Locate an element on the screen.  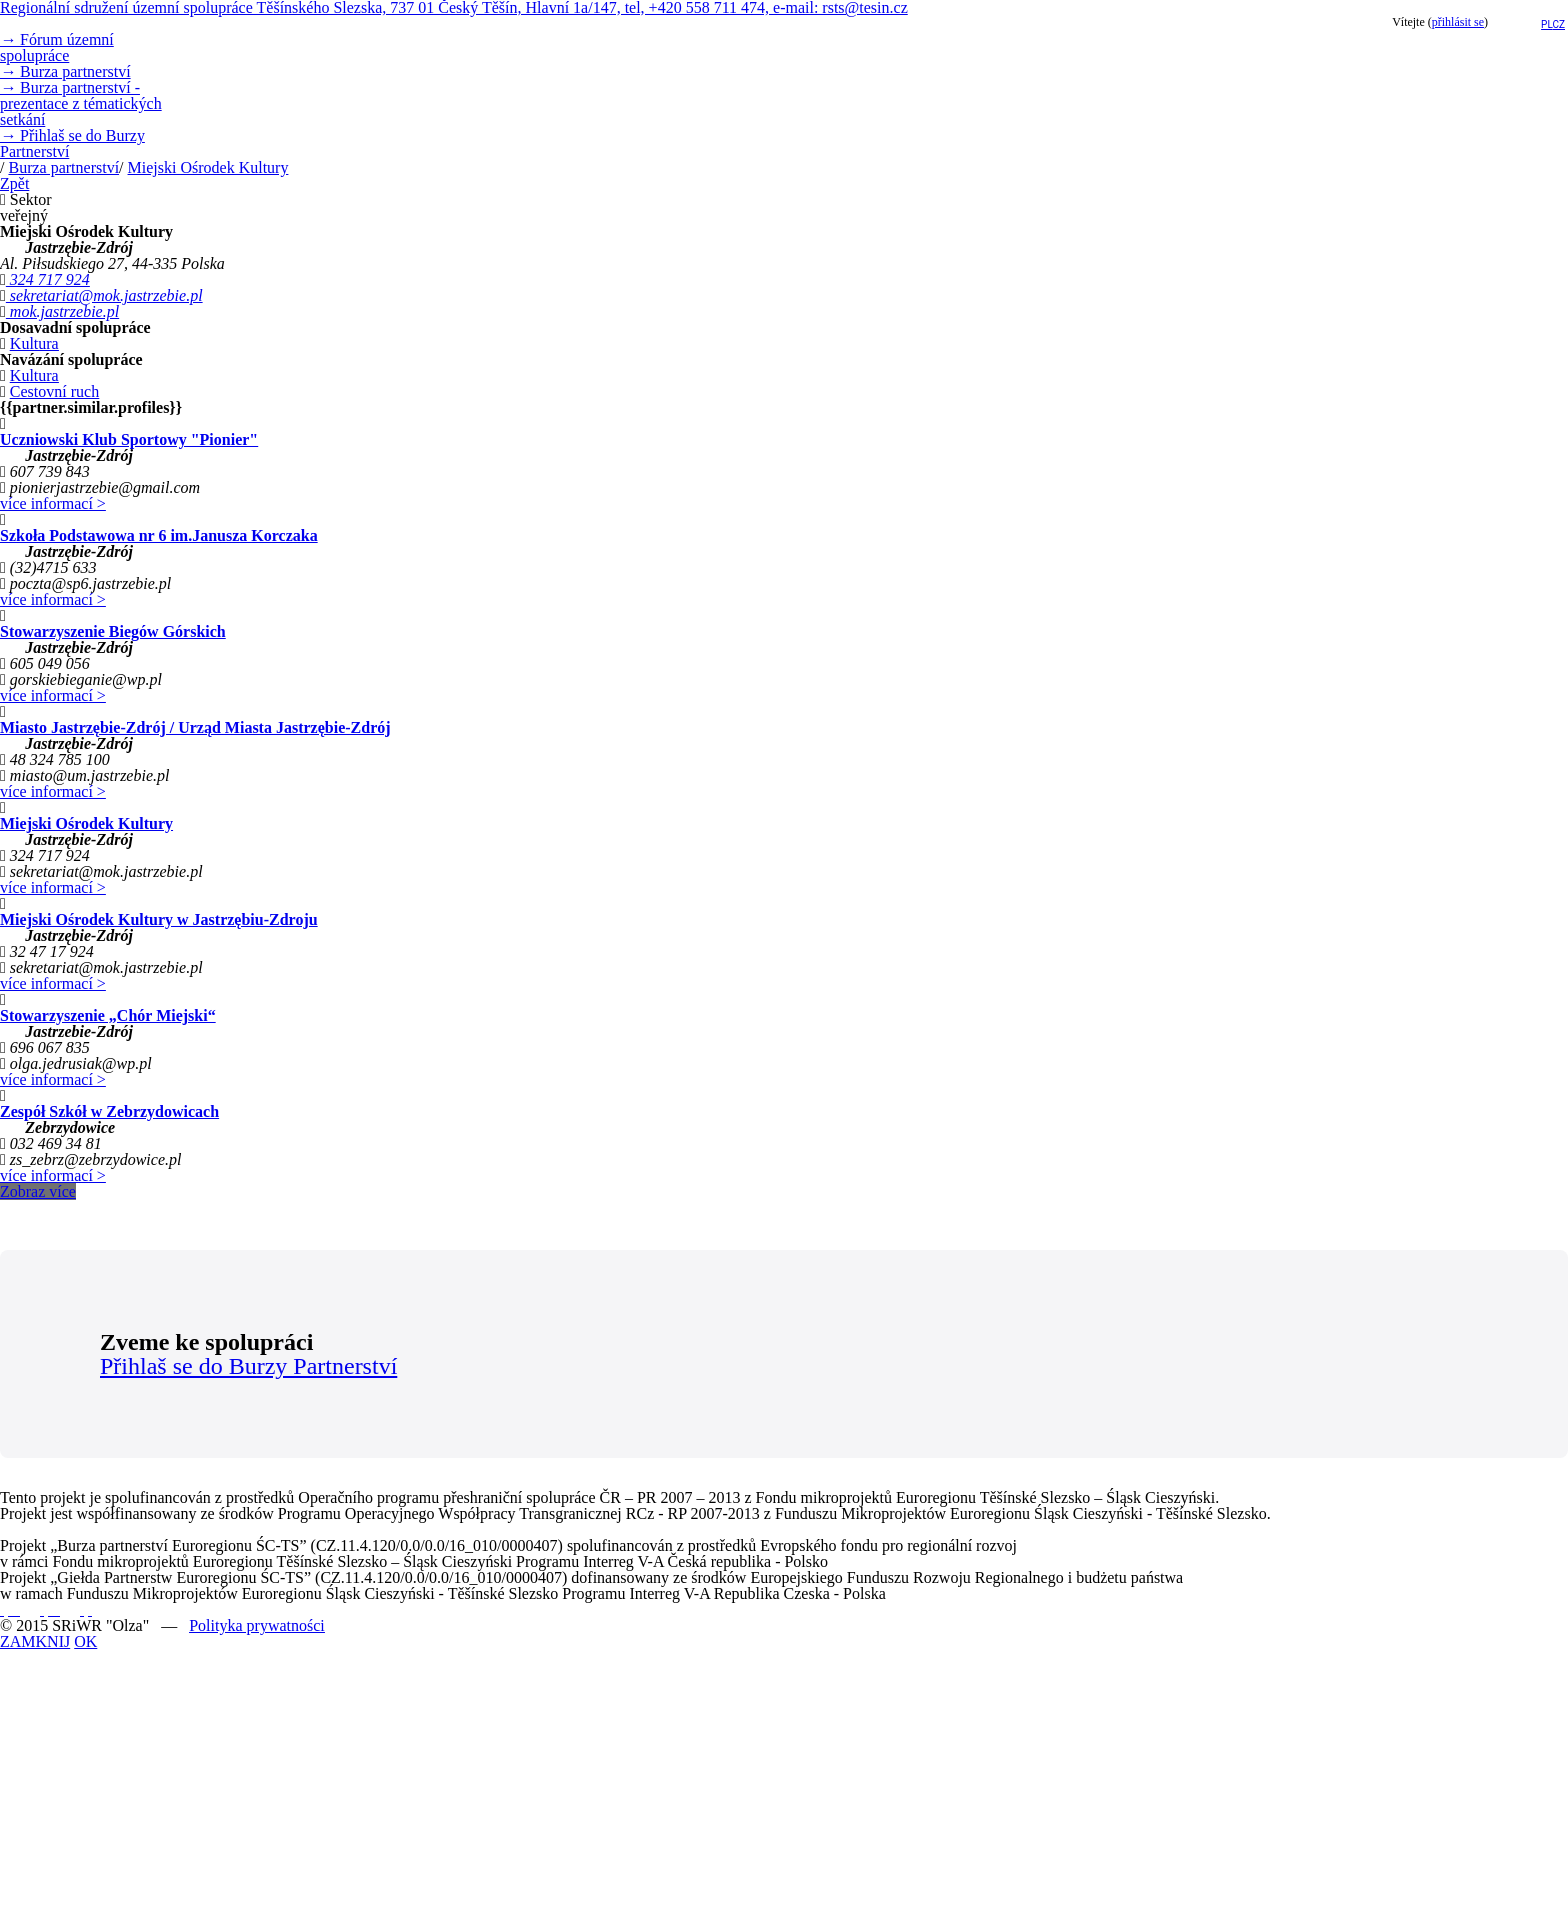
Burza partnerství - prezentace z tématických setkání is located at coordinates (81, 103).